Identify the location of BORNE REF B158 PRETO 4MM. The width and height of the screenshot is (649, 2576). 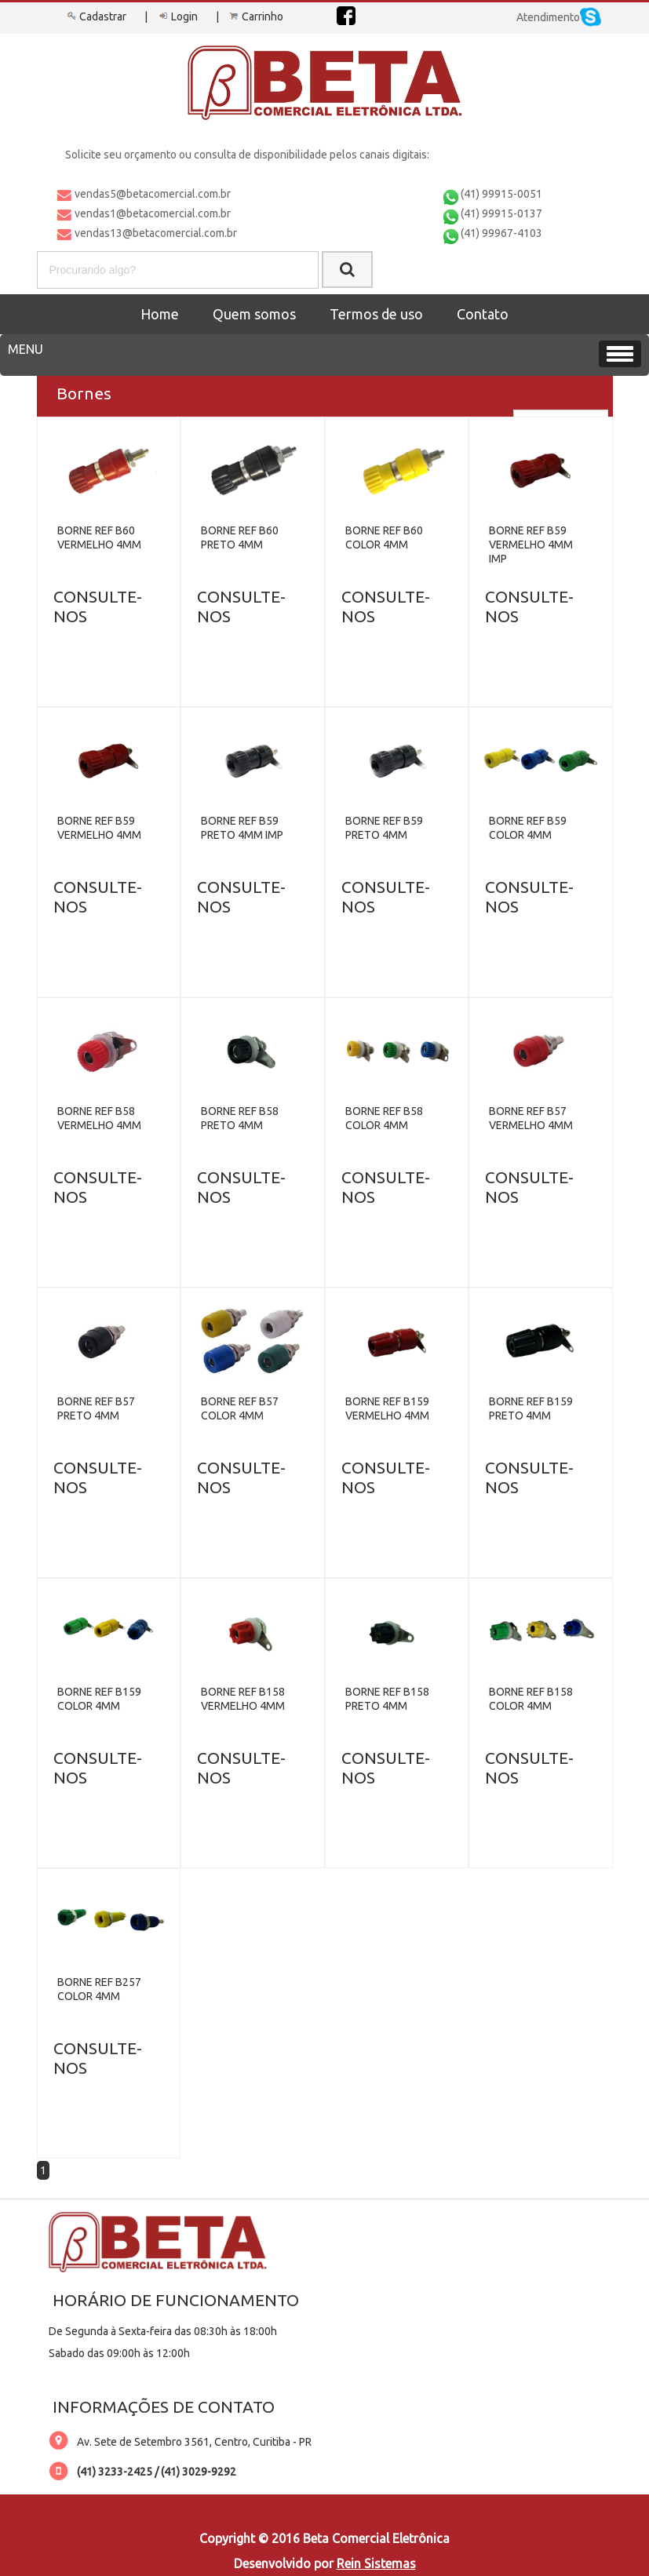
(387, 1698).